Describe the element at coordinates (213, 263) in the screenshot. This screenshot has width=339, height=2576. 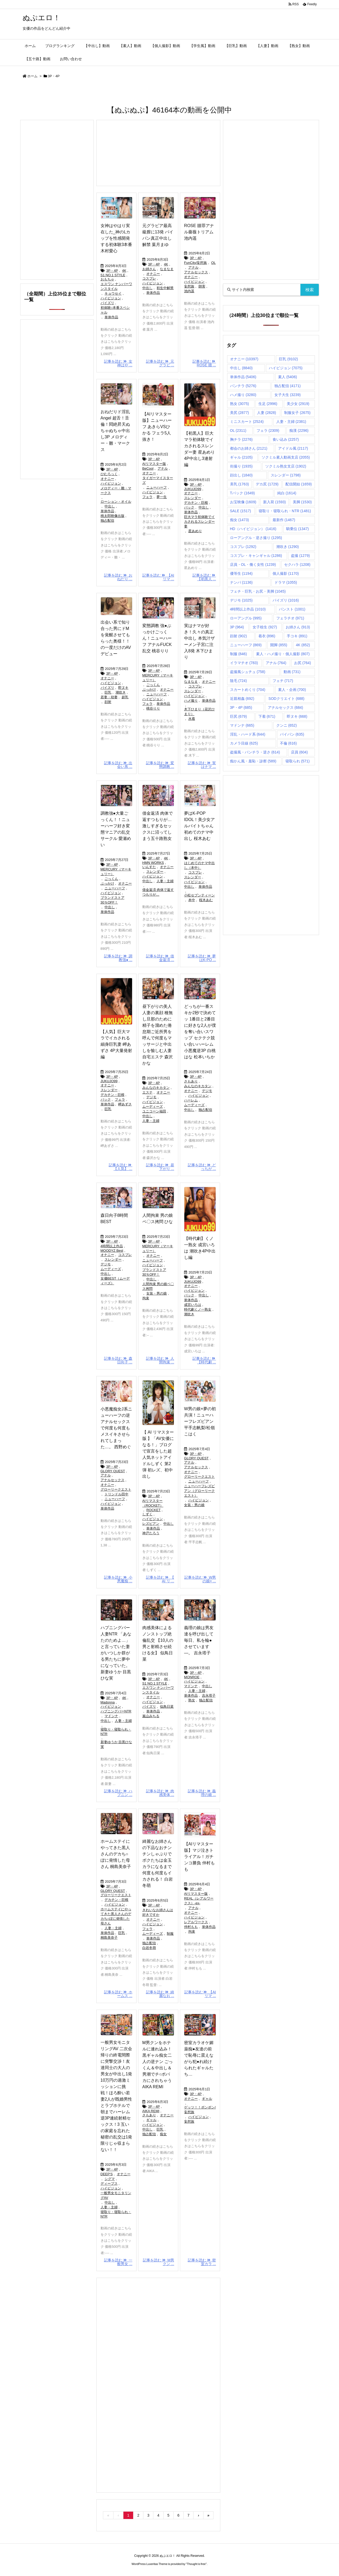
I see `OL` at that location.